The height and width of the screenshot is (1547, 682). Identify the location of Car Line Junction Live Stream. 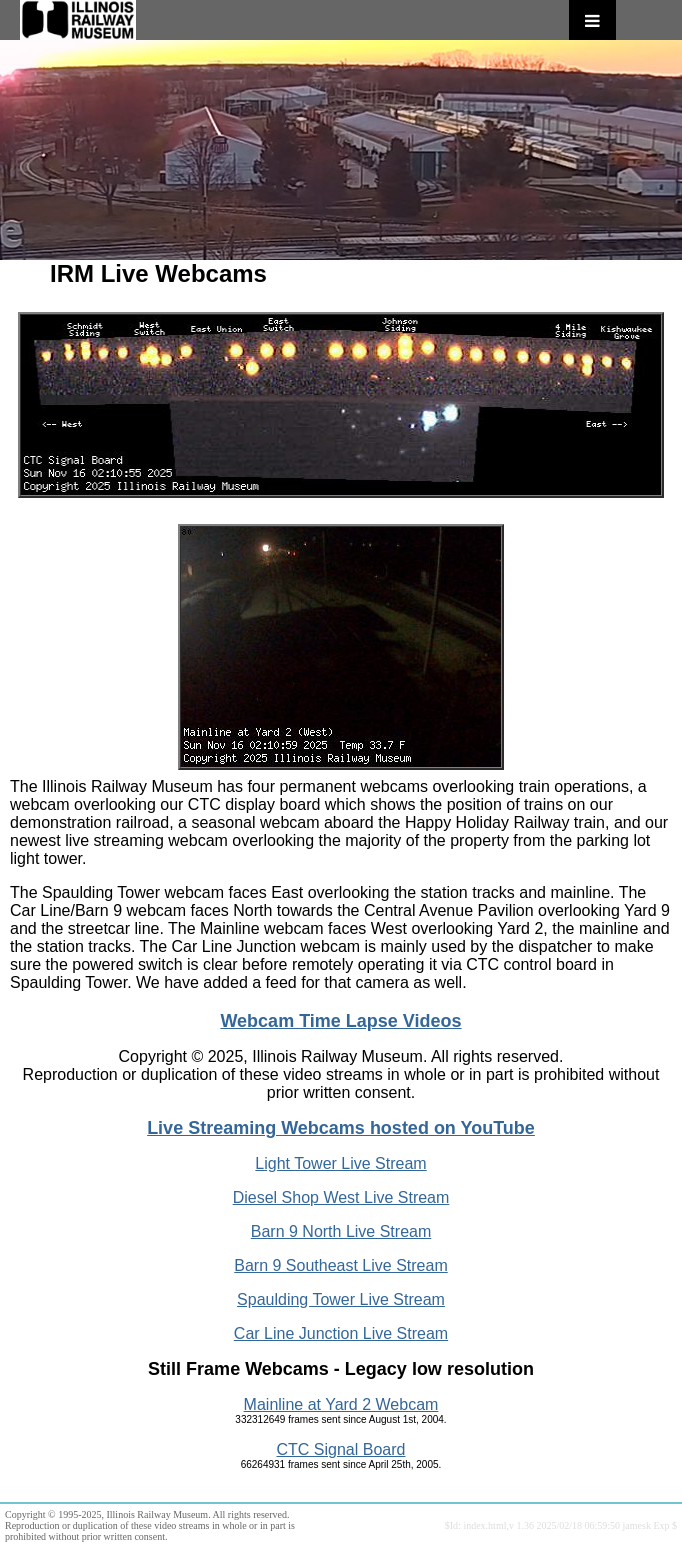
(341, 1333).